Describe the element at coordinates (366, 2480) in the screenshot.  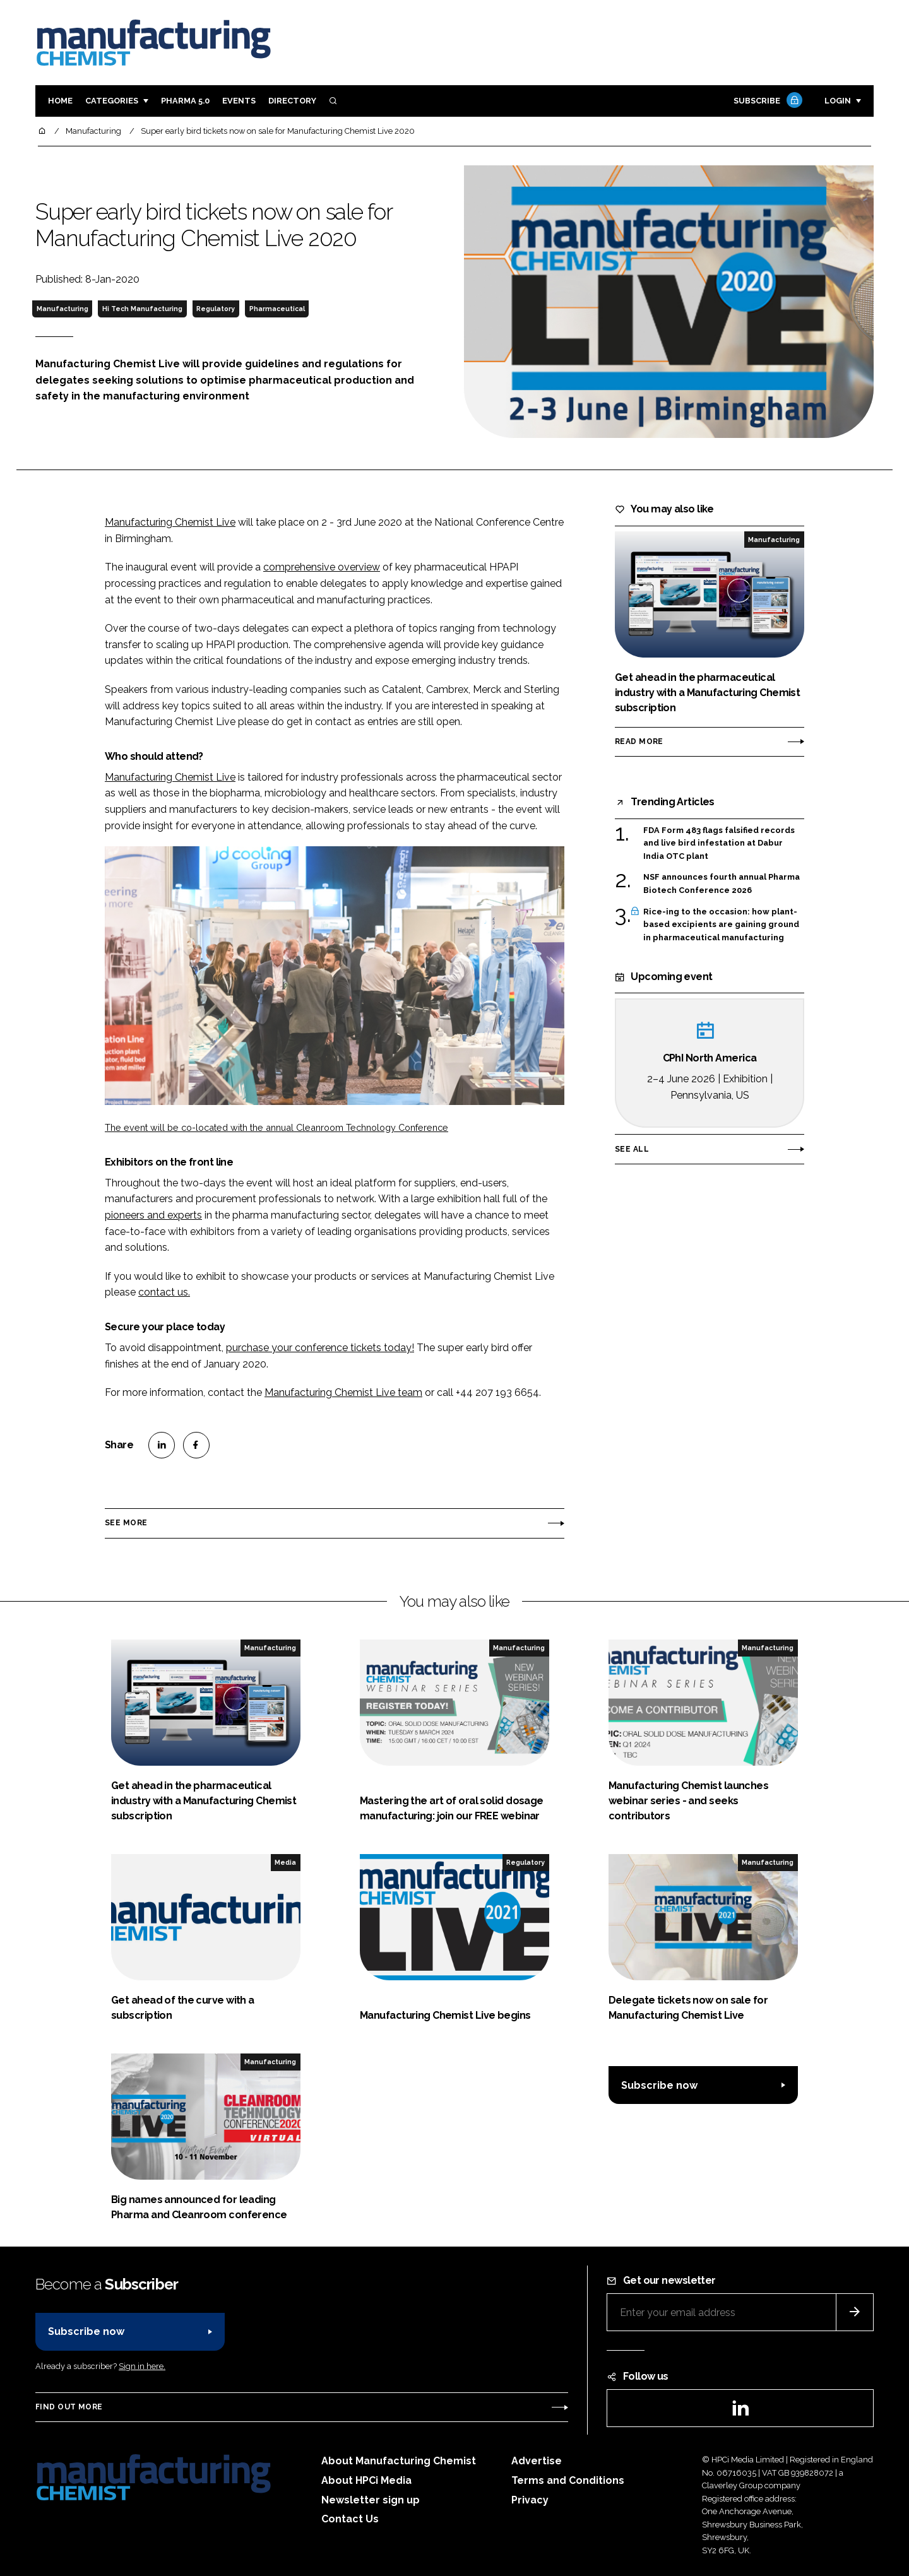
I see `About HPCi Media` at that location.